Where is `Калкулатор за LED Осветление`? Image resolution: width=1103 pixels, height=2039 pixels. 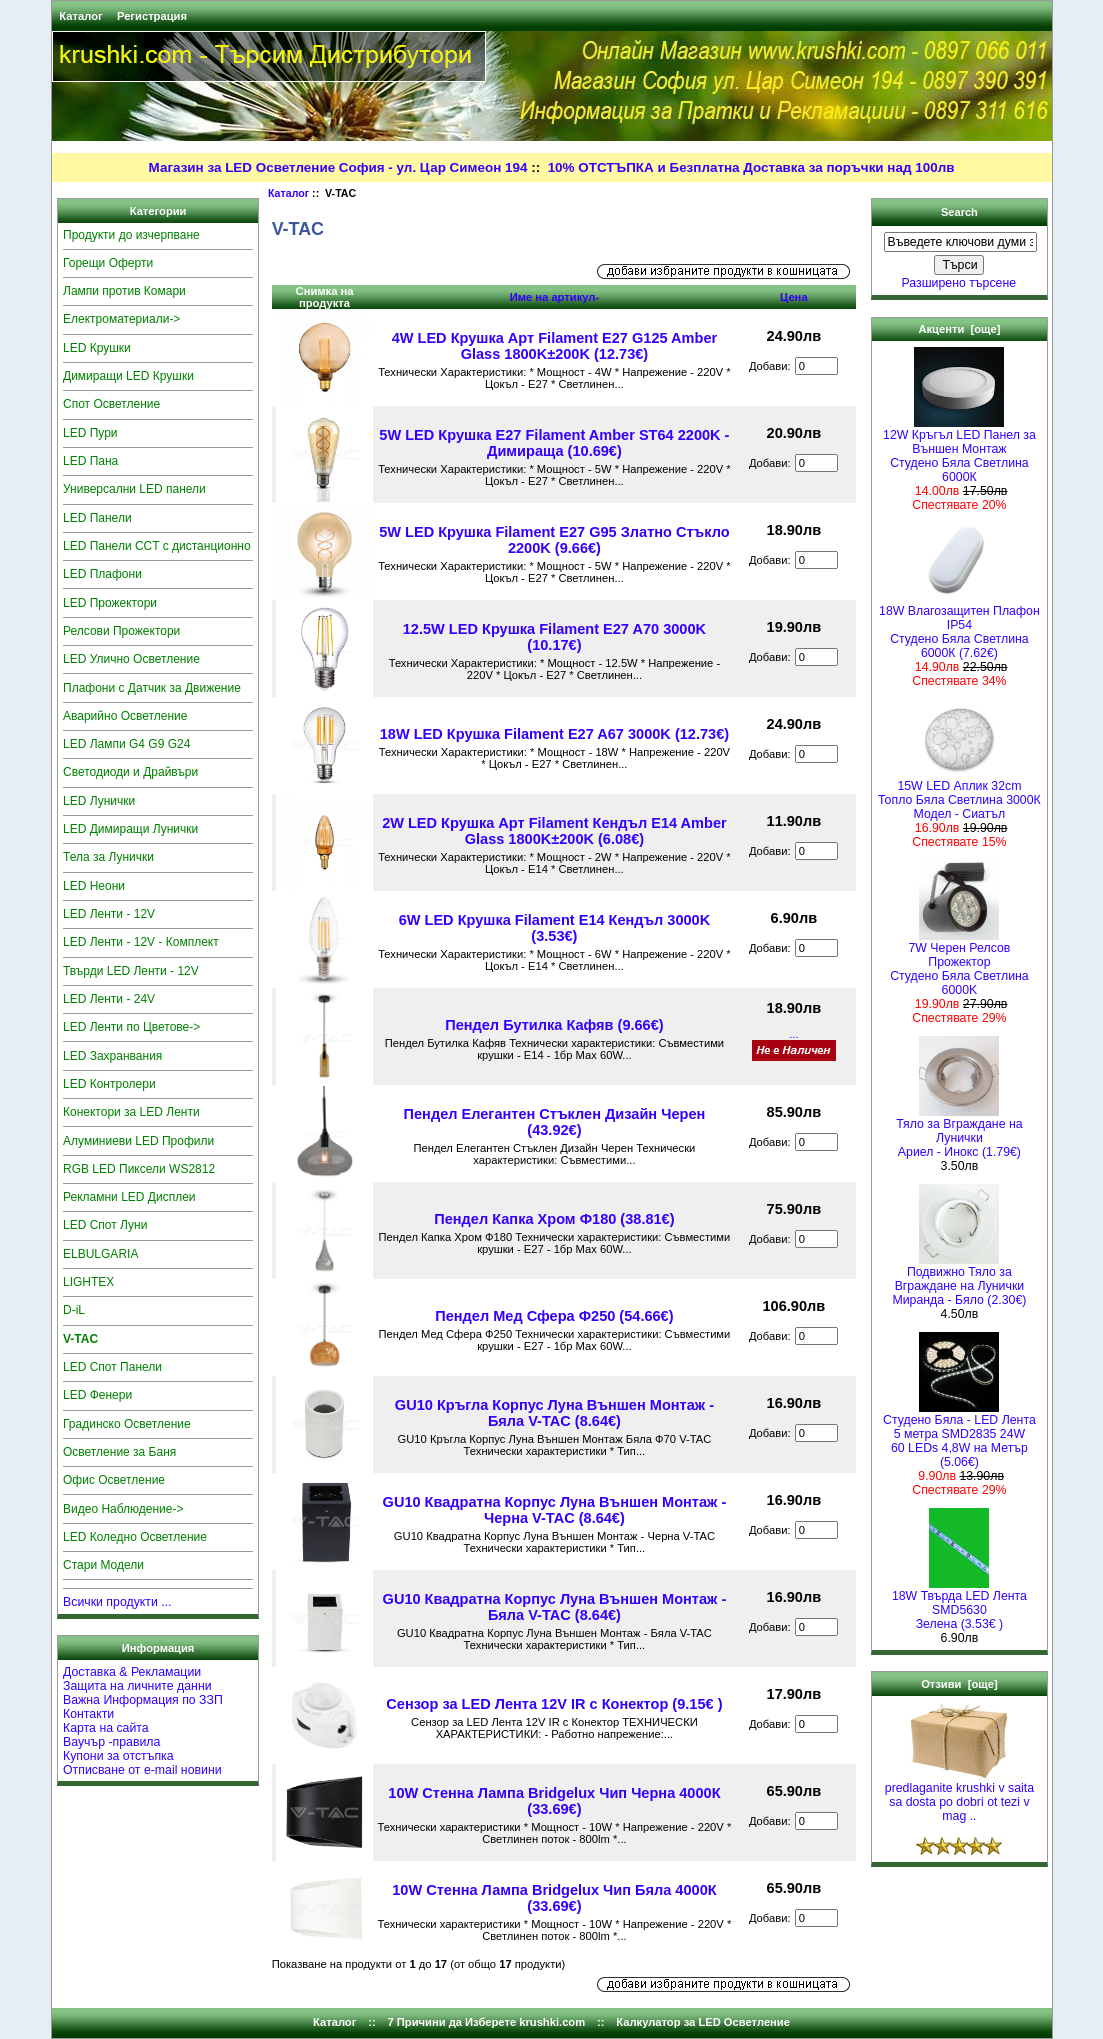
Калкулатор за LED Осветление is located at coordinates (703, 2022).